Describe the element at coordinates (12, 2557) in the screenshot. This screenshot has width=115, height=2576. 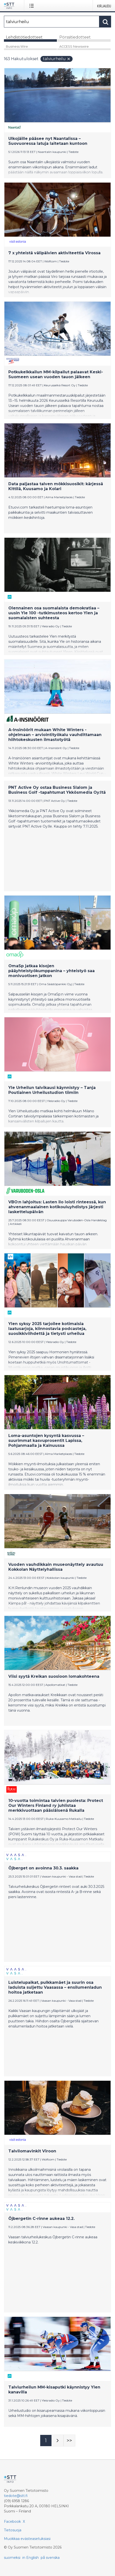
I see `suomeksi` at that location.